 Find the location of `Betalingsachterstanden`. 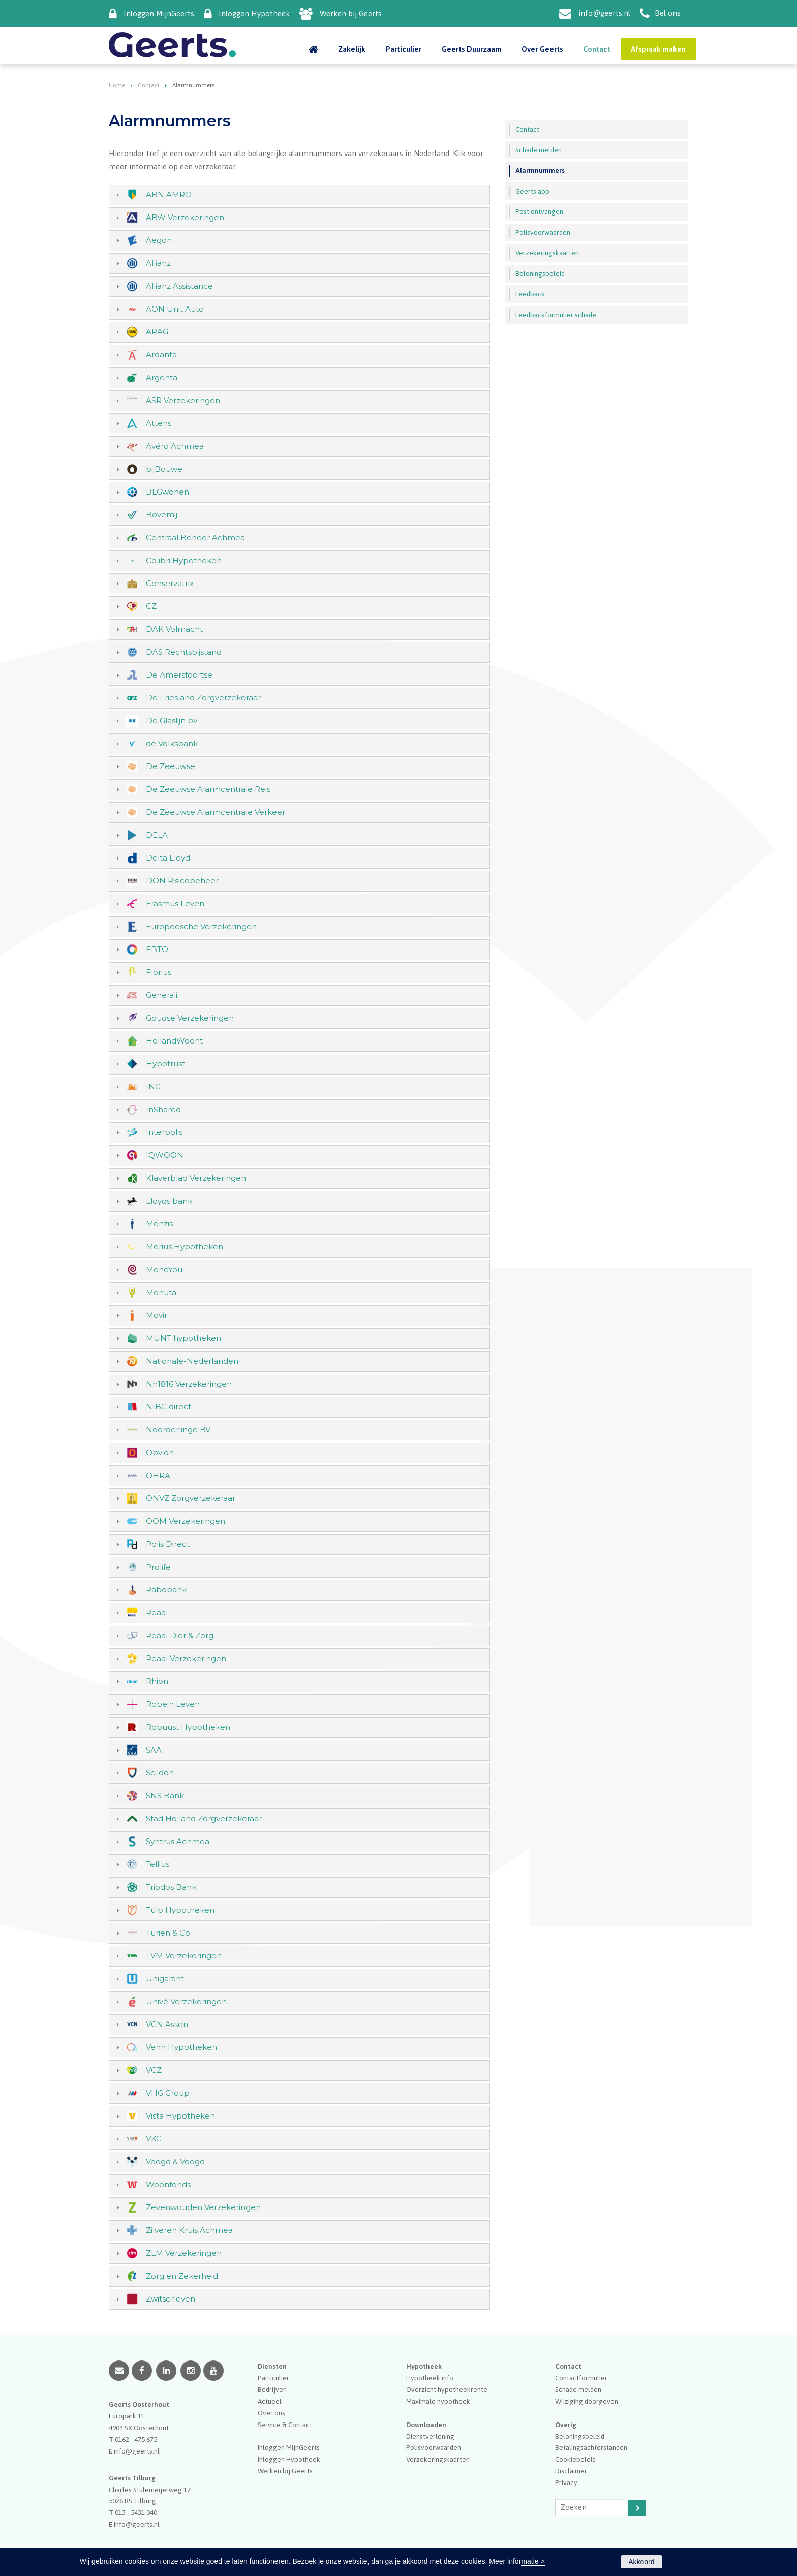

Betalingsachterstanden is located at coordinates (591, 2447).